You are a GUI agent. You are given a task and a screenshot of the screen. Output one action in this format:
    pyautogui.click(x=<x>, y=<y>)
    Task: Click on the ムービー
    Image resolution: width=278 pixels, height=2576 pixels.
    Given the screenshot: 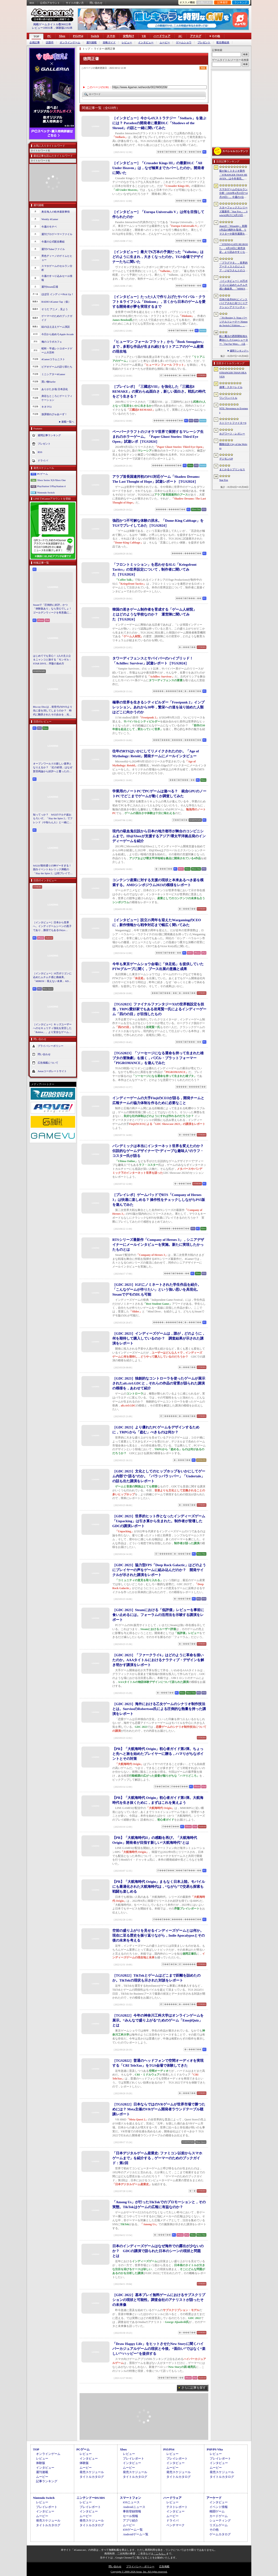 What is the action you would take?
    pyautogui.click(x=165, y=42)
    